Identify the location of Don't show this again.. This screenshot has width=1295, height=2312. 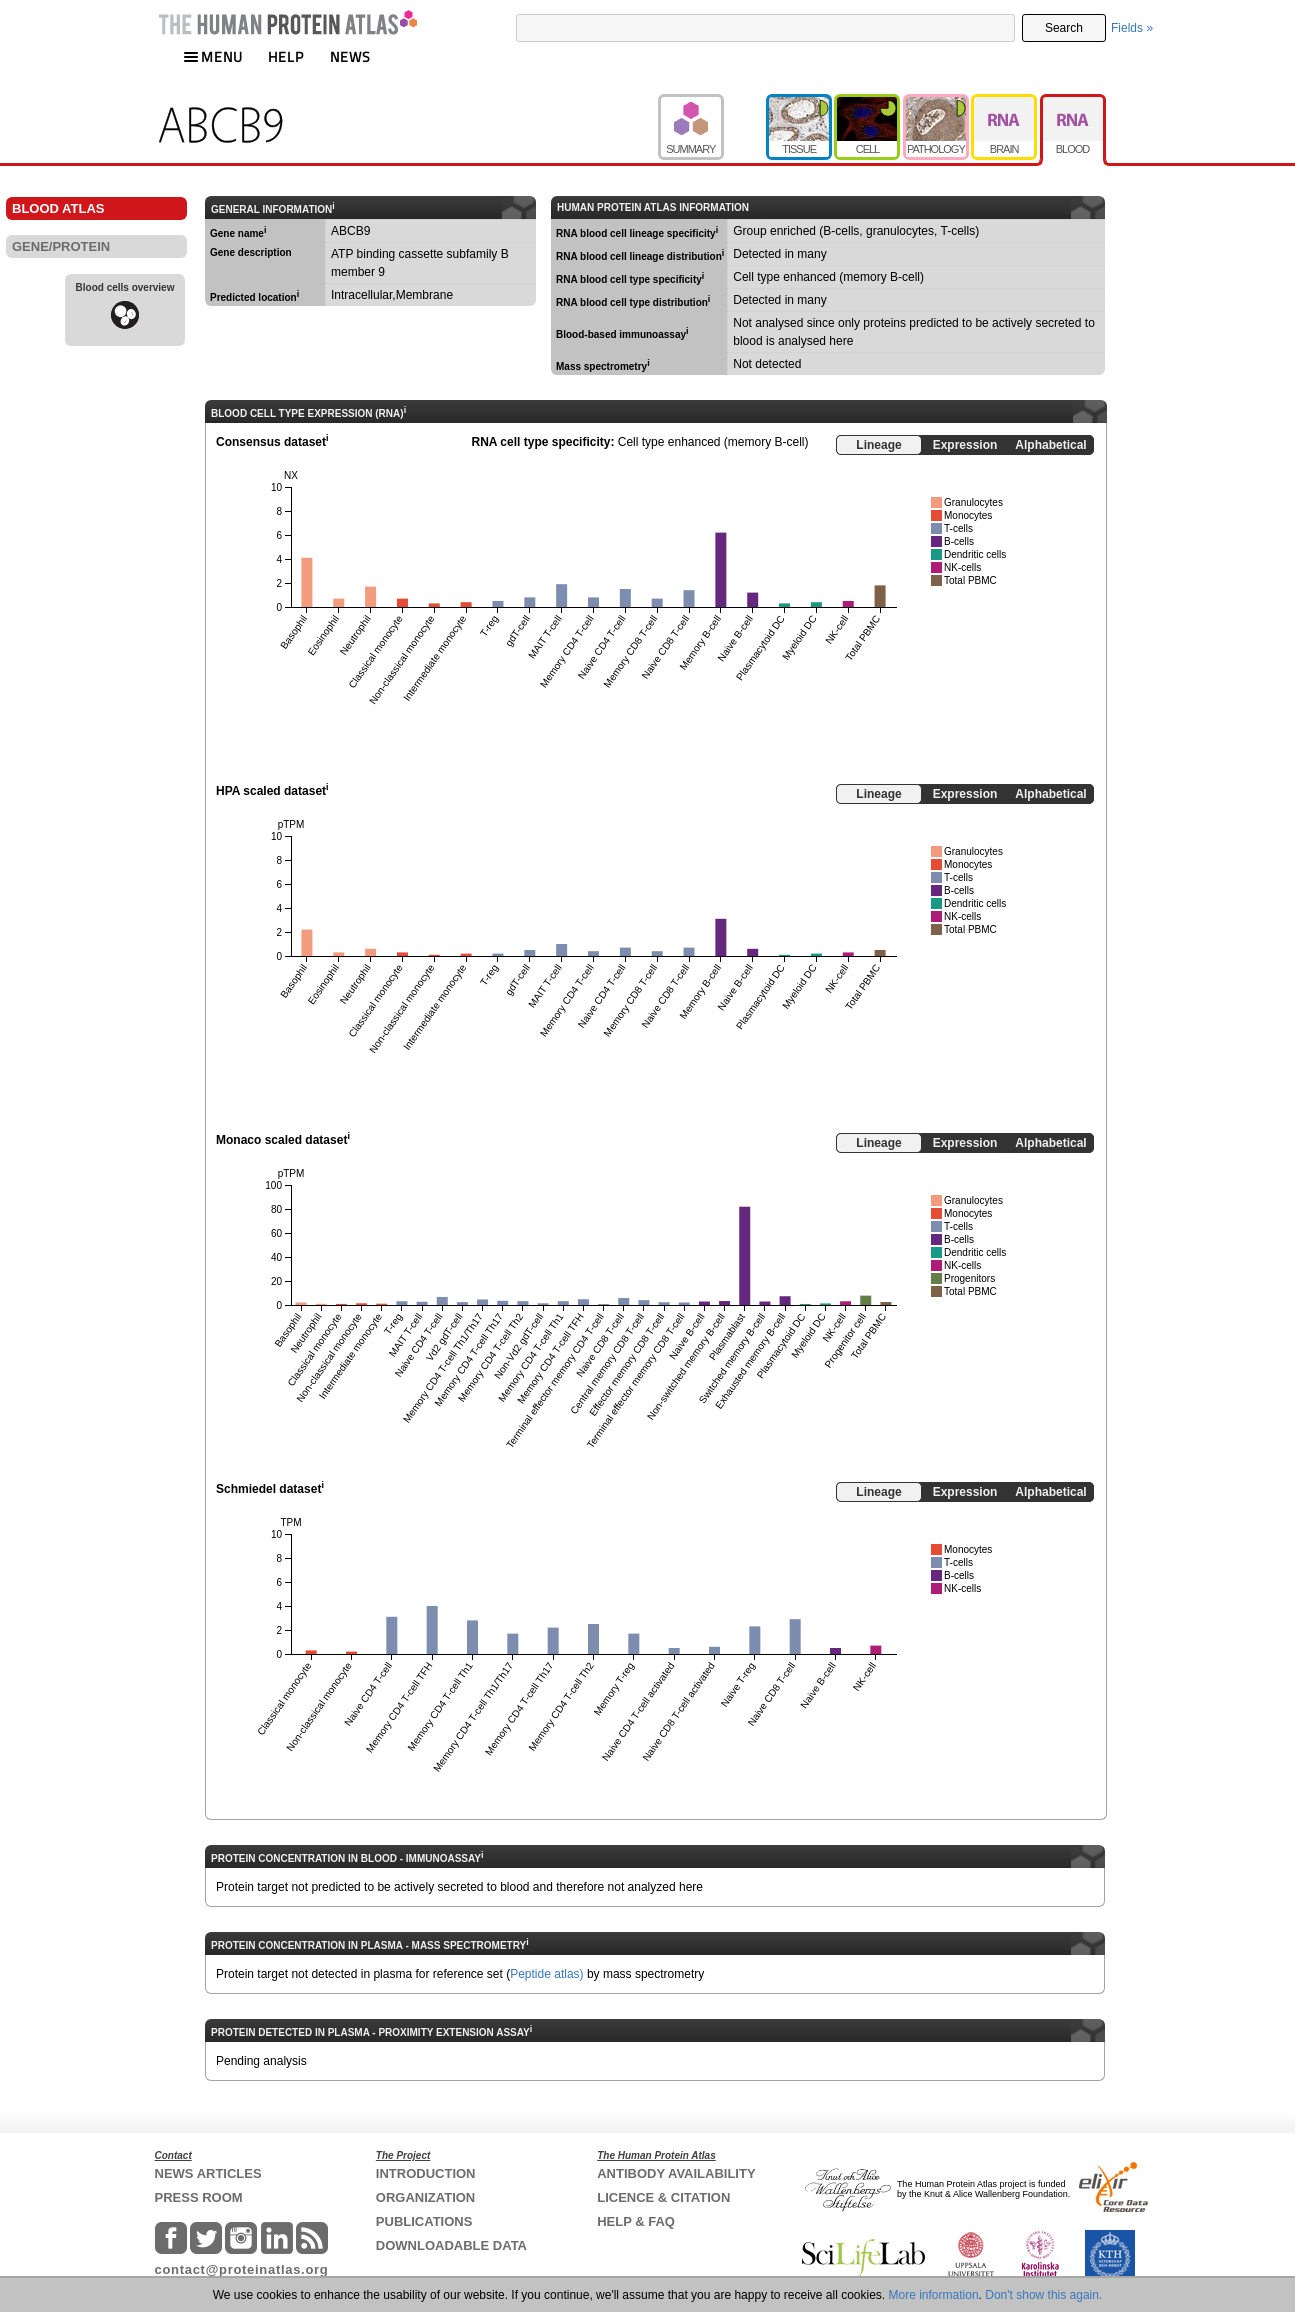
(1043, 2295).